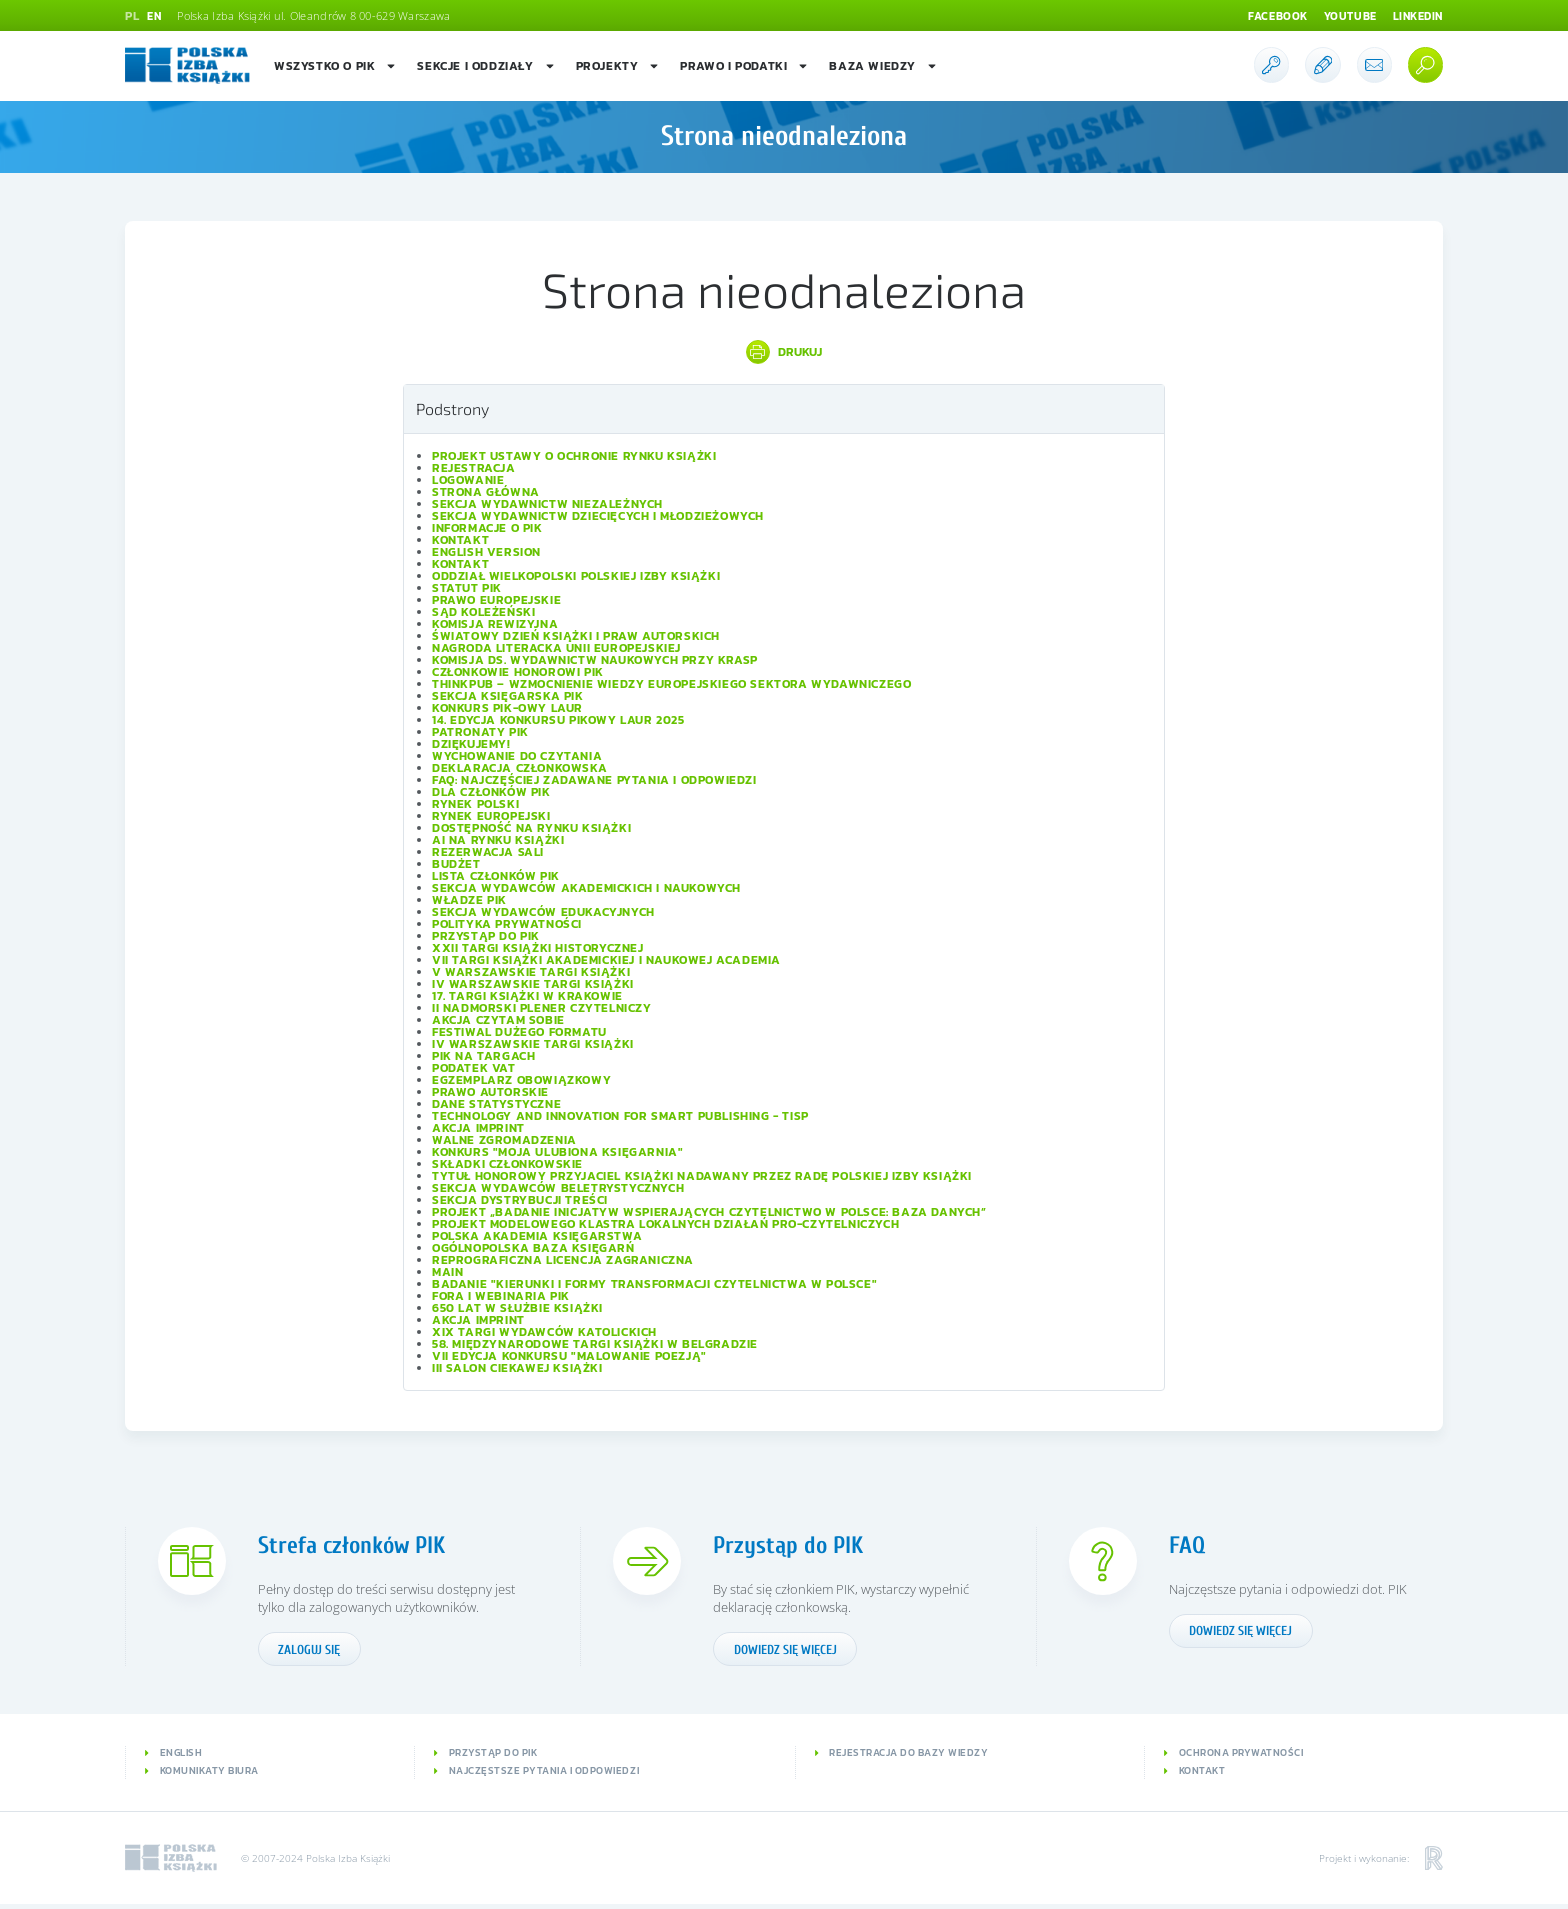  What do you see at coordinates (491, 792) in the screenshot?
I see `Dla członków PIK` at bounding box center [491, 792].